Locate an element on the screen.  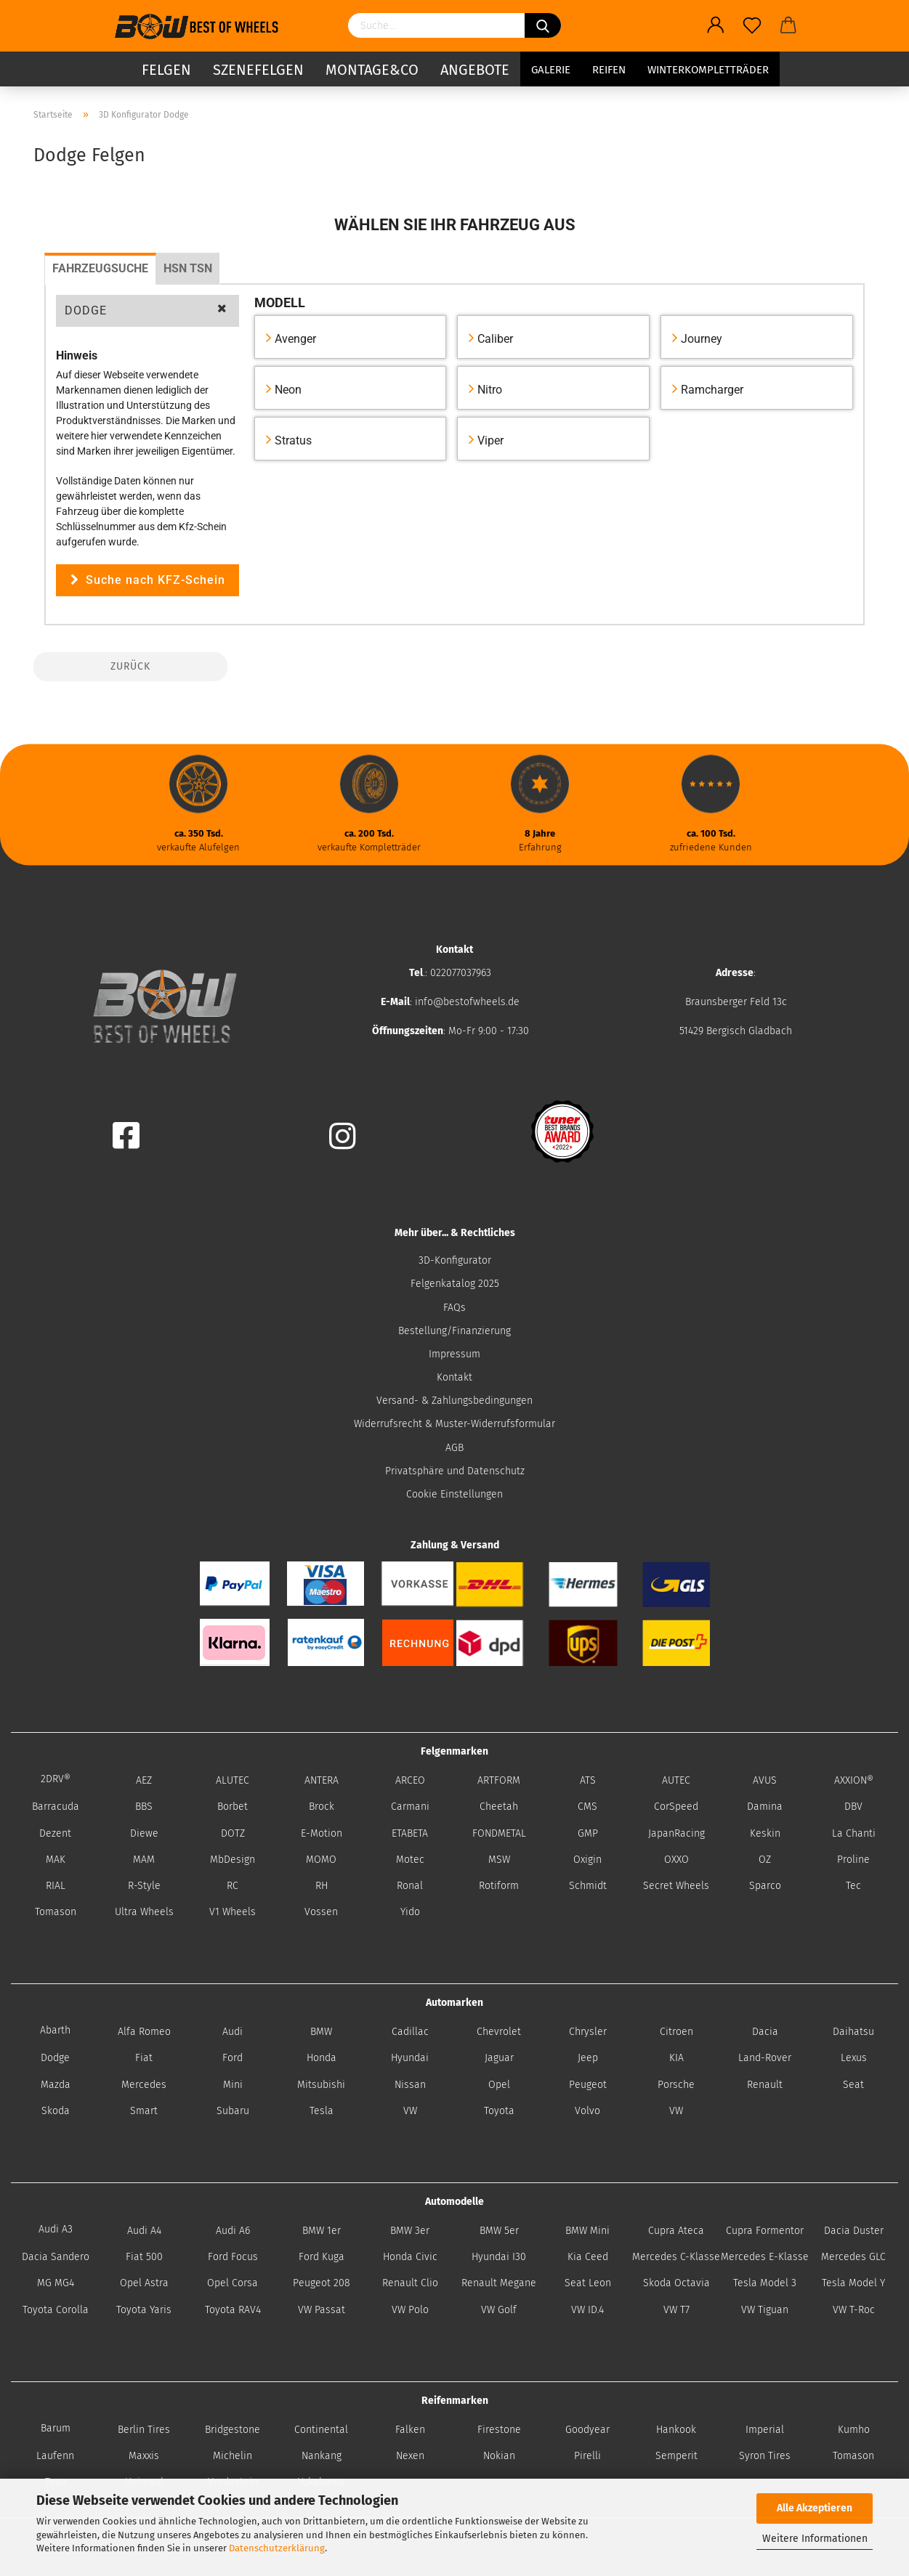
Honda is located at coordinates (321, 2058).